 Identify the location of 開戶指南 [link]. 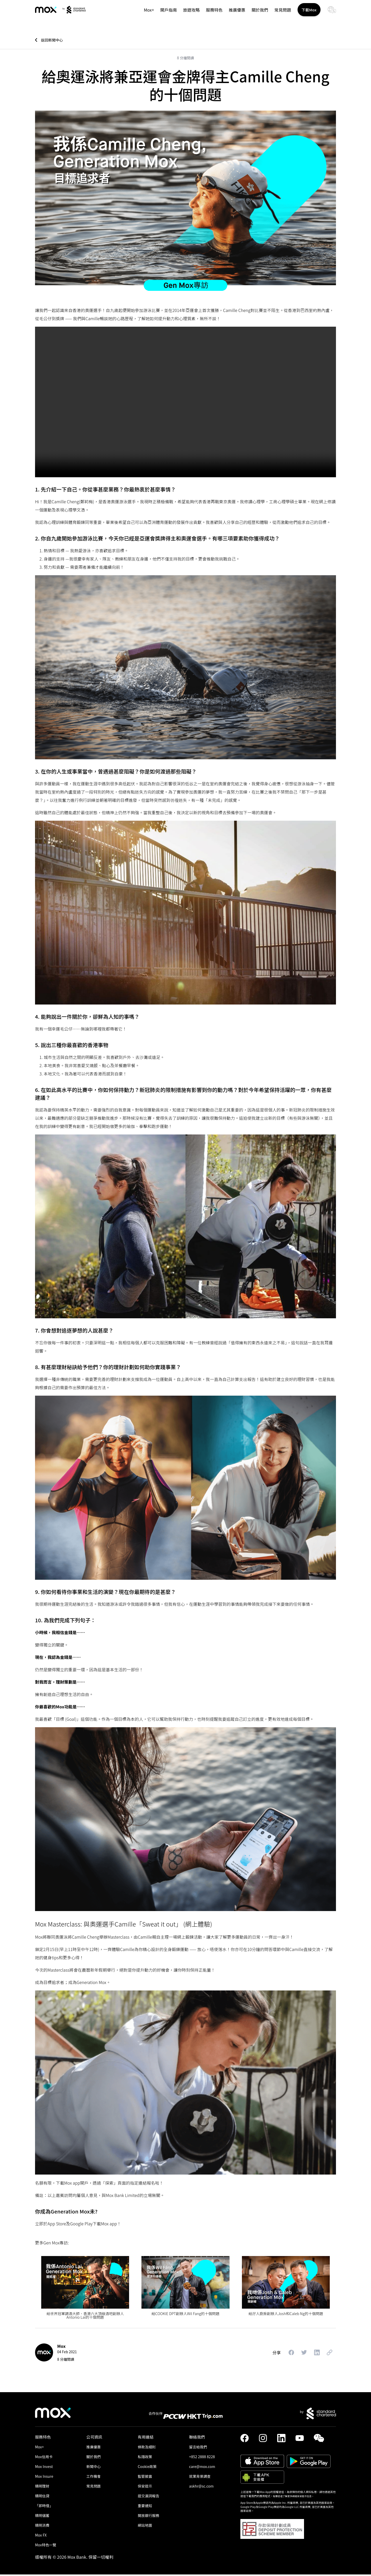
(165, 15).